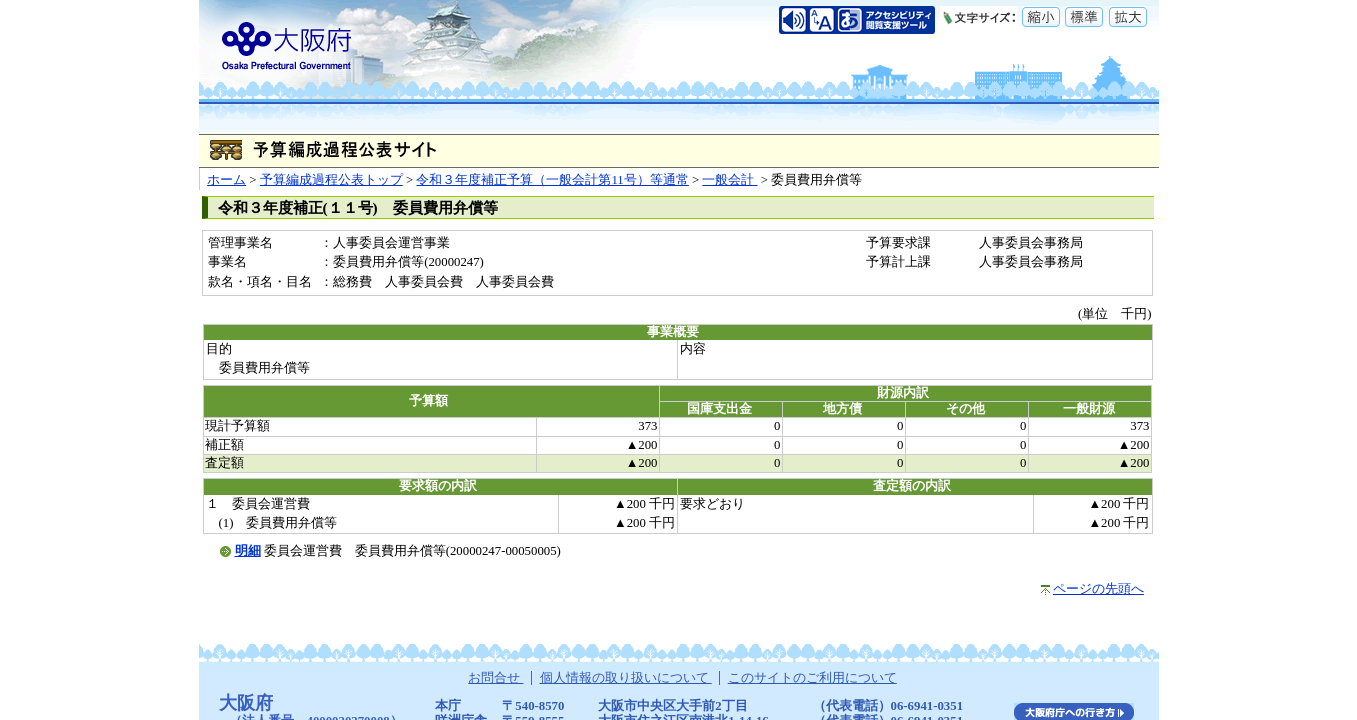 Image resolution: width=1357 pixels, height=720 pixels. What do you see at coordinates (812, 678) in the screenshot?
I see `このサイトのご利用について` at bounding box center [812, 678].